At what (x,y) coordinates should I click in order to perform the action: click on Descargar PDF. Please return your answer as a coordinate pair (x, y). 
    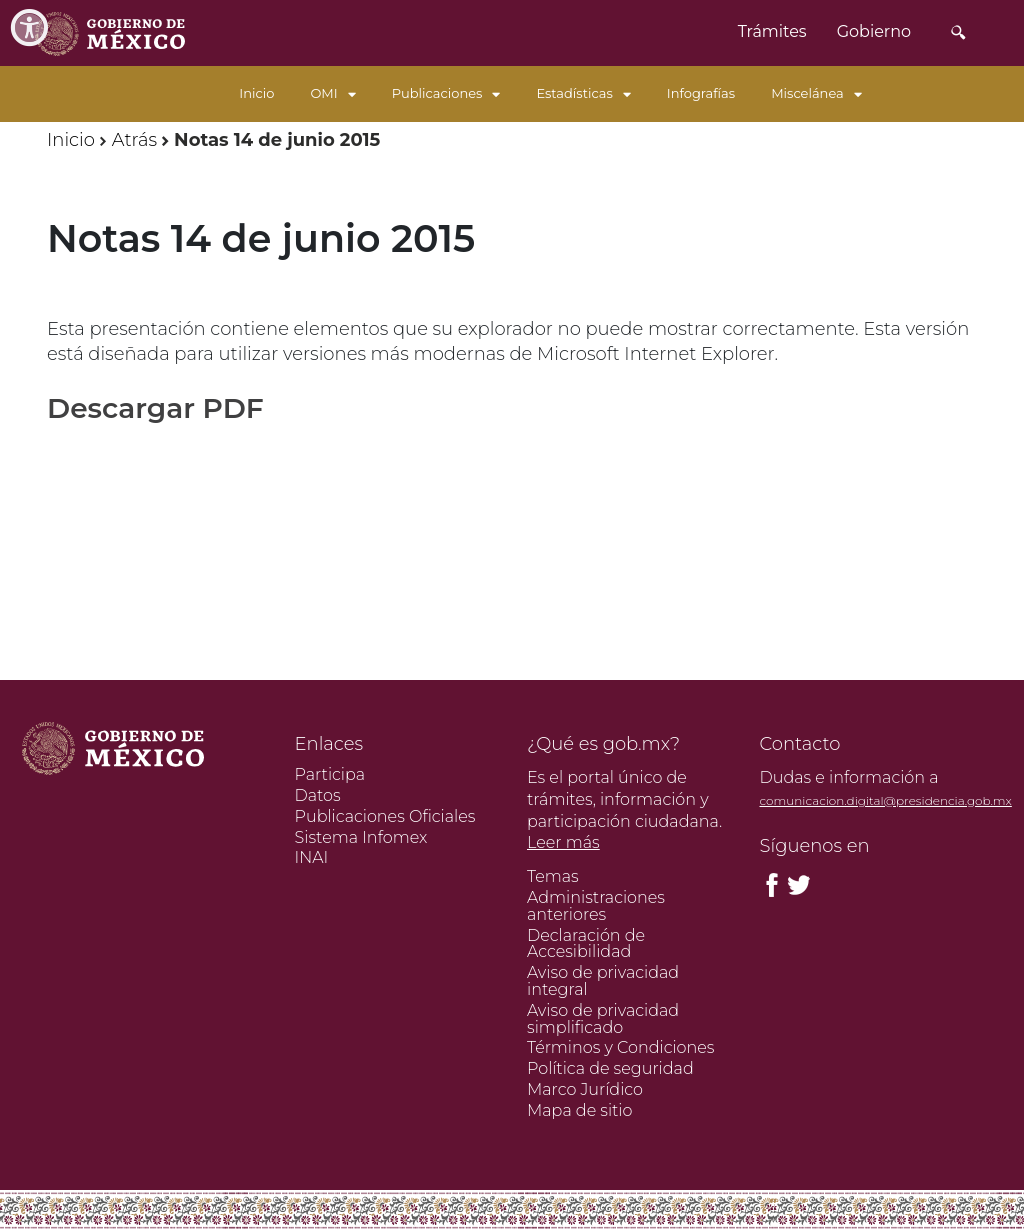
    Looking at the image, I should click on (155, 408).